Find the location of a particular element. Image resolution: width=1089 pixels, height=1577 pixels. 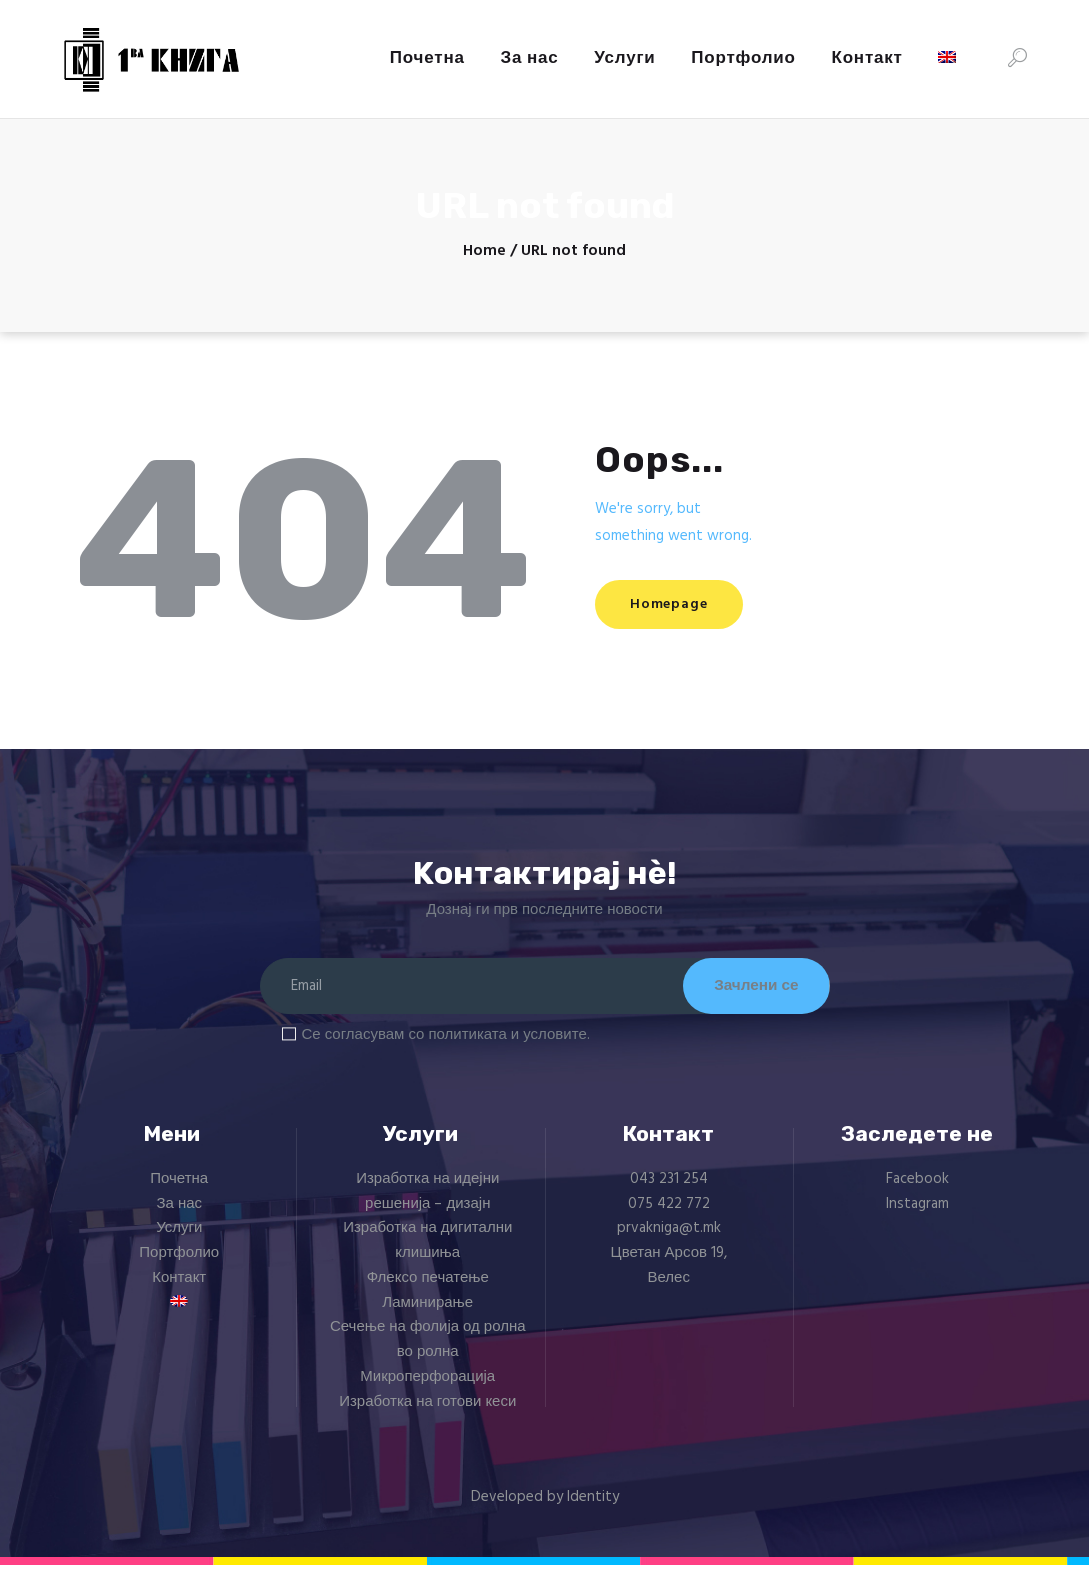

Ламинирање is located at coordinates (427, 1315).